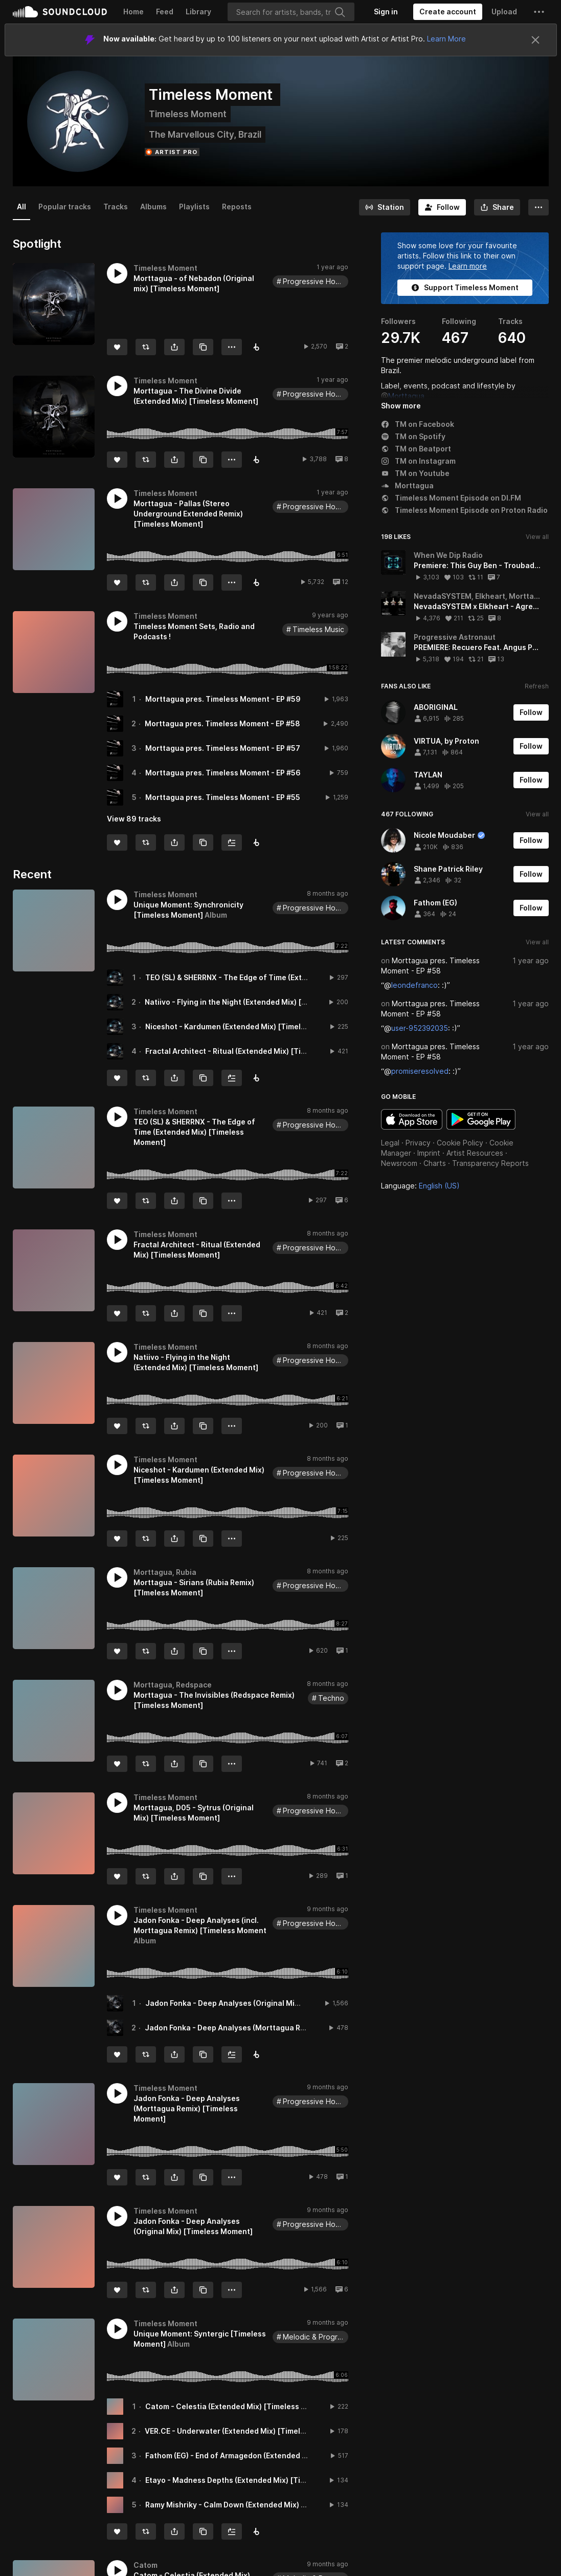 This screenshot has height=2576, width=561. Describe the element at coordinates (420, 1185) in the screenshot. I see `Language: [button]` at that location.